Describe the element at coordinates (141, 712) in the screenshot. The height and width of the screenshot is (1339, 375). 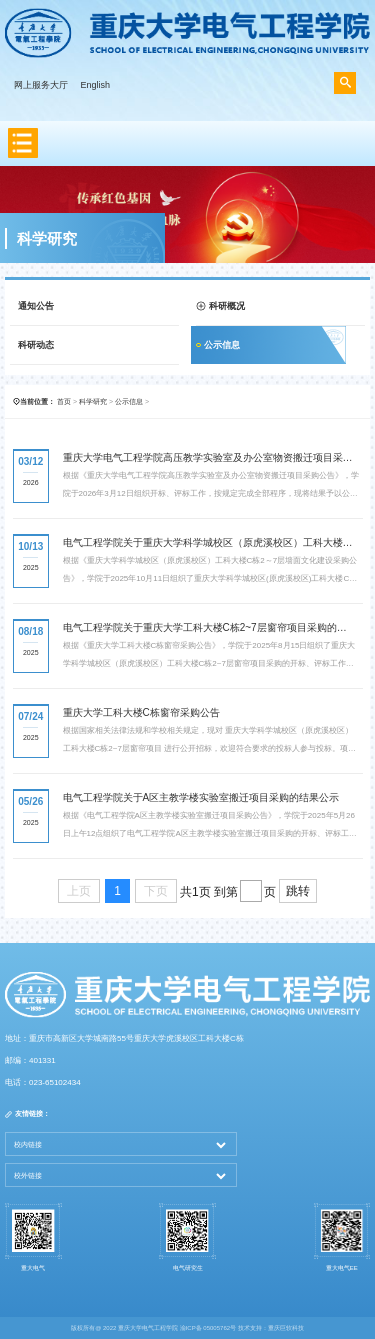
I see `重庆大学工科大楼C栋窗帘采购公告` at that location.